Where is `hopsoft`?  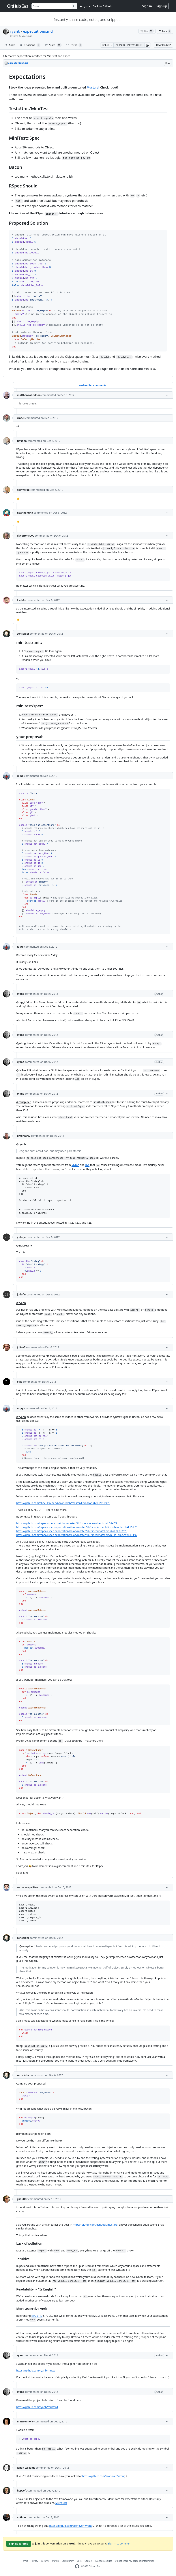 hopsoft is located at coordinates (22, 2490).